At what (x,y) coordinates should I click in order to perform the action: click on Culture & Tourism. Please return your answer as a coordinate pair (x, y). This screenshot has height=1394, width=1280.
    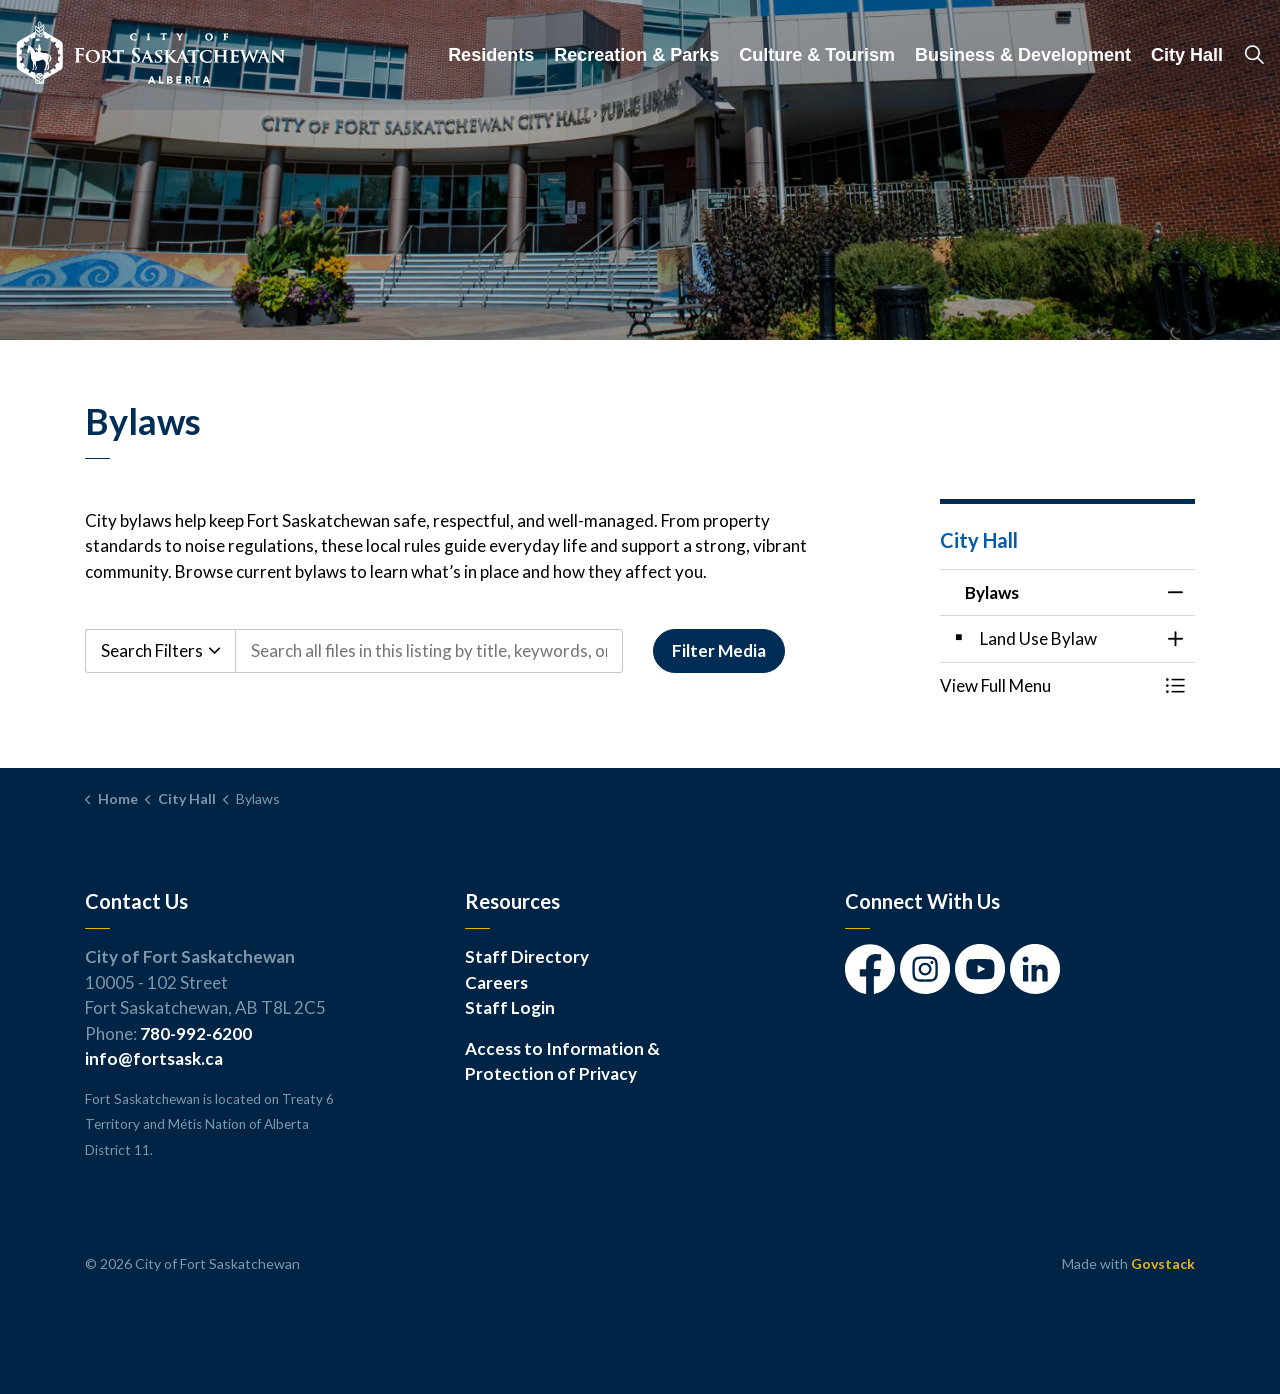
    Looking at the image, I should click on (817, 55).